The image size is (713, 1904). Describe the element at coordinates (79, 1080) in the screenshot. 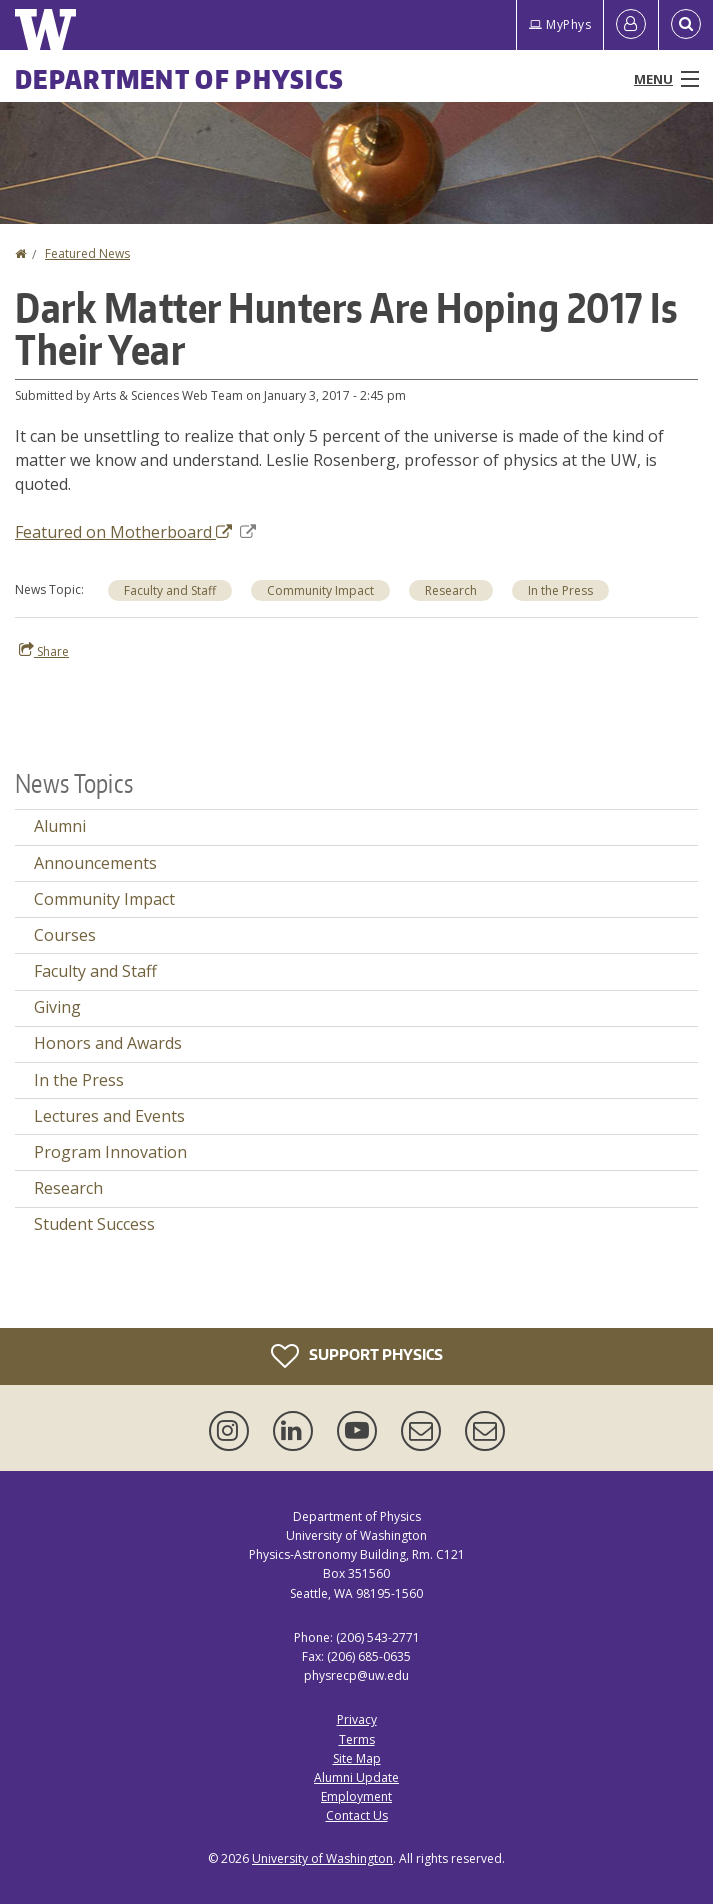

I see `In the Press` at that location.